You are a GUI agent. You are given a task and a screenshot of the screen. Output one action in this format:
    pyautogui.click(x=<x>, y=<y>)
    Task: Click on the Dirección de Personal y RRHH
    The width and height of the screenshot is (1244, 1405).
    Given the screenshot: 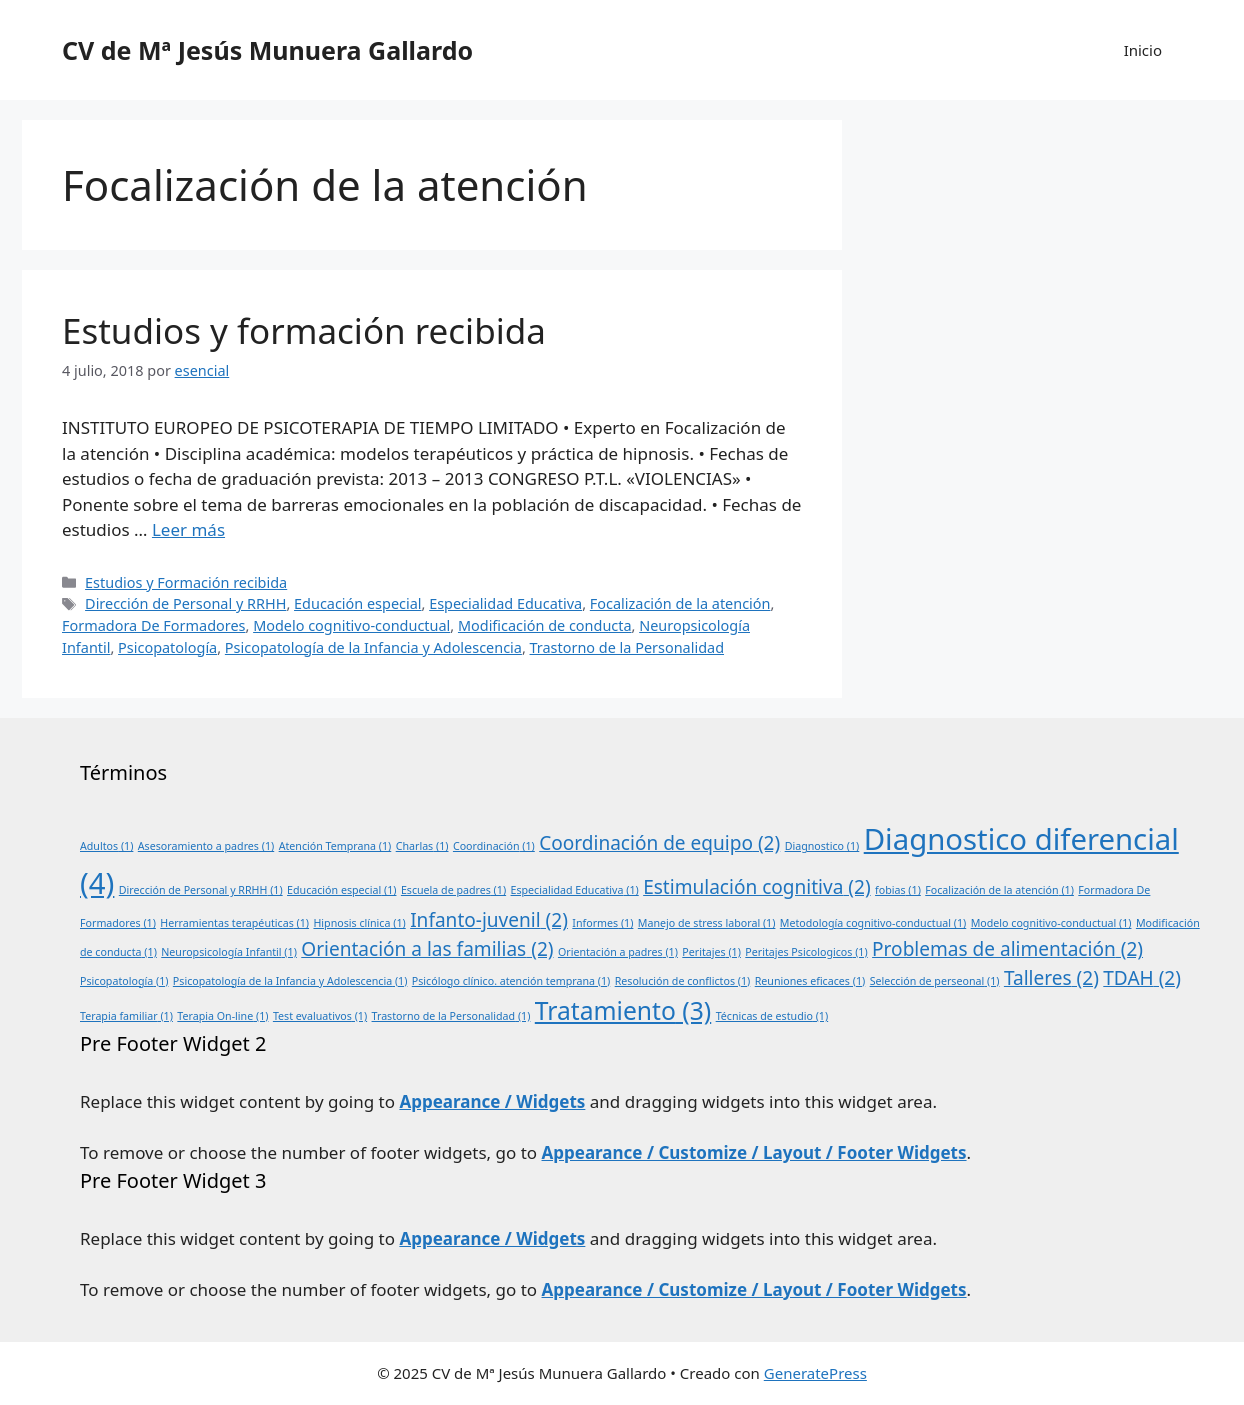 What is the action you would take?
    pyautogui.click(x=185, y=603)
    